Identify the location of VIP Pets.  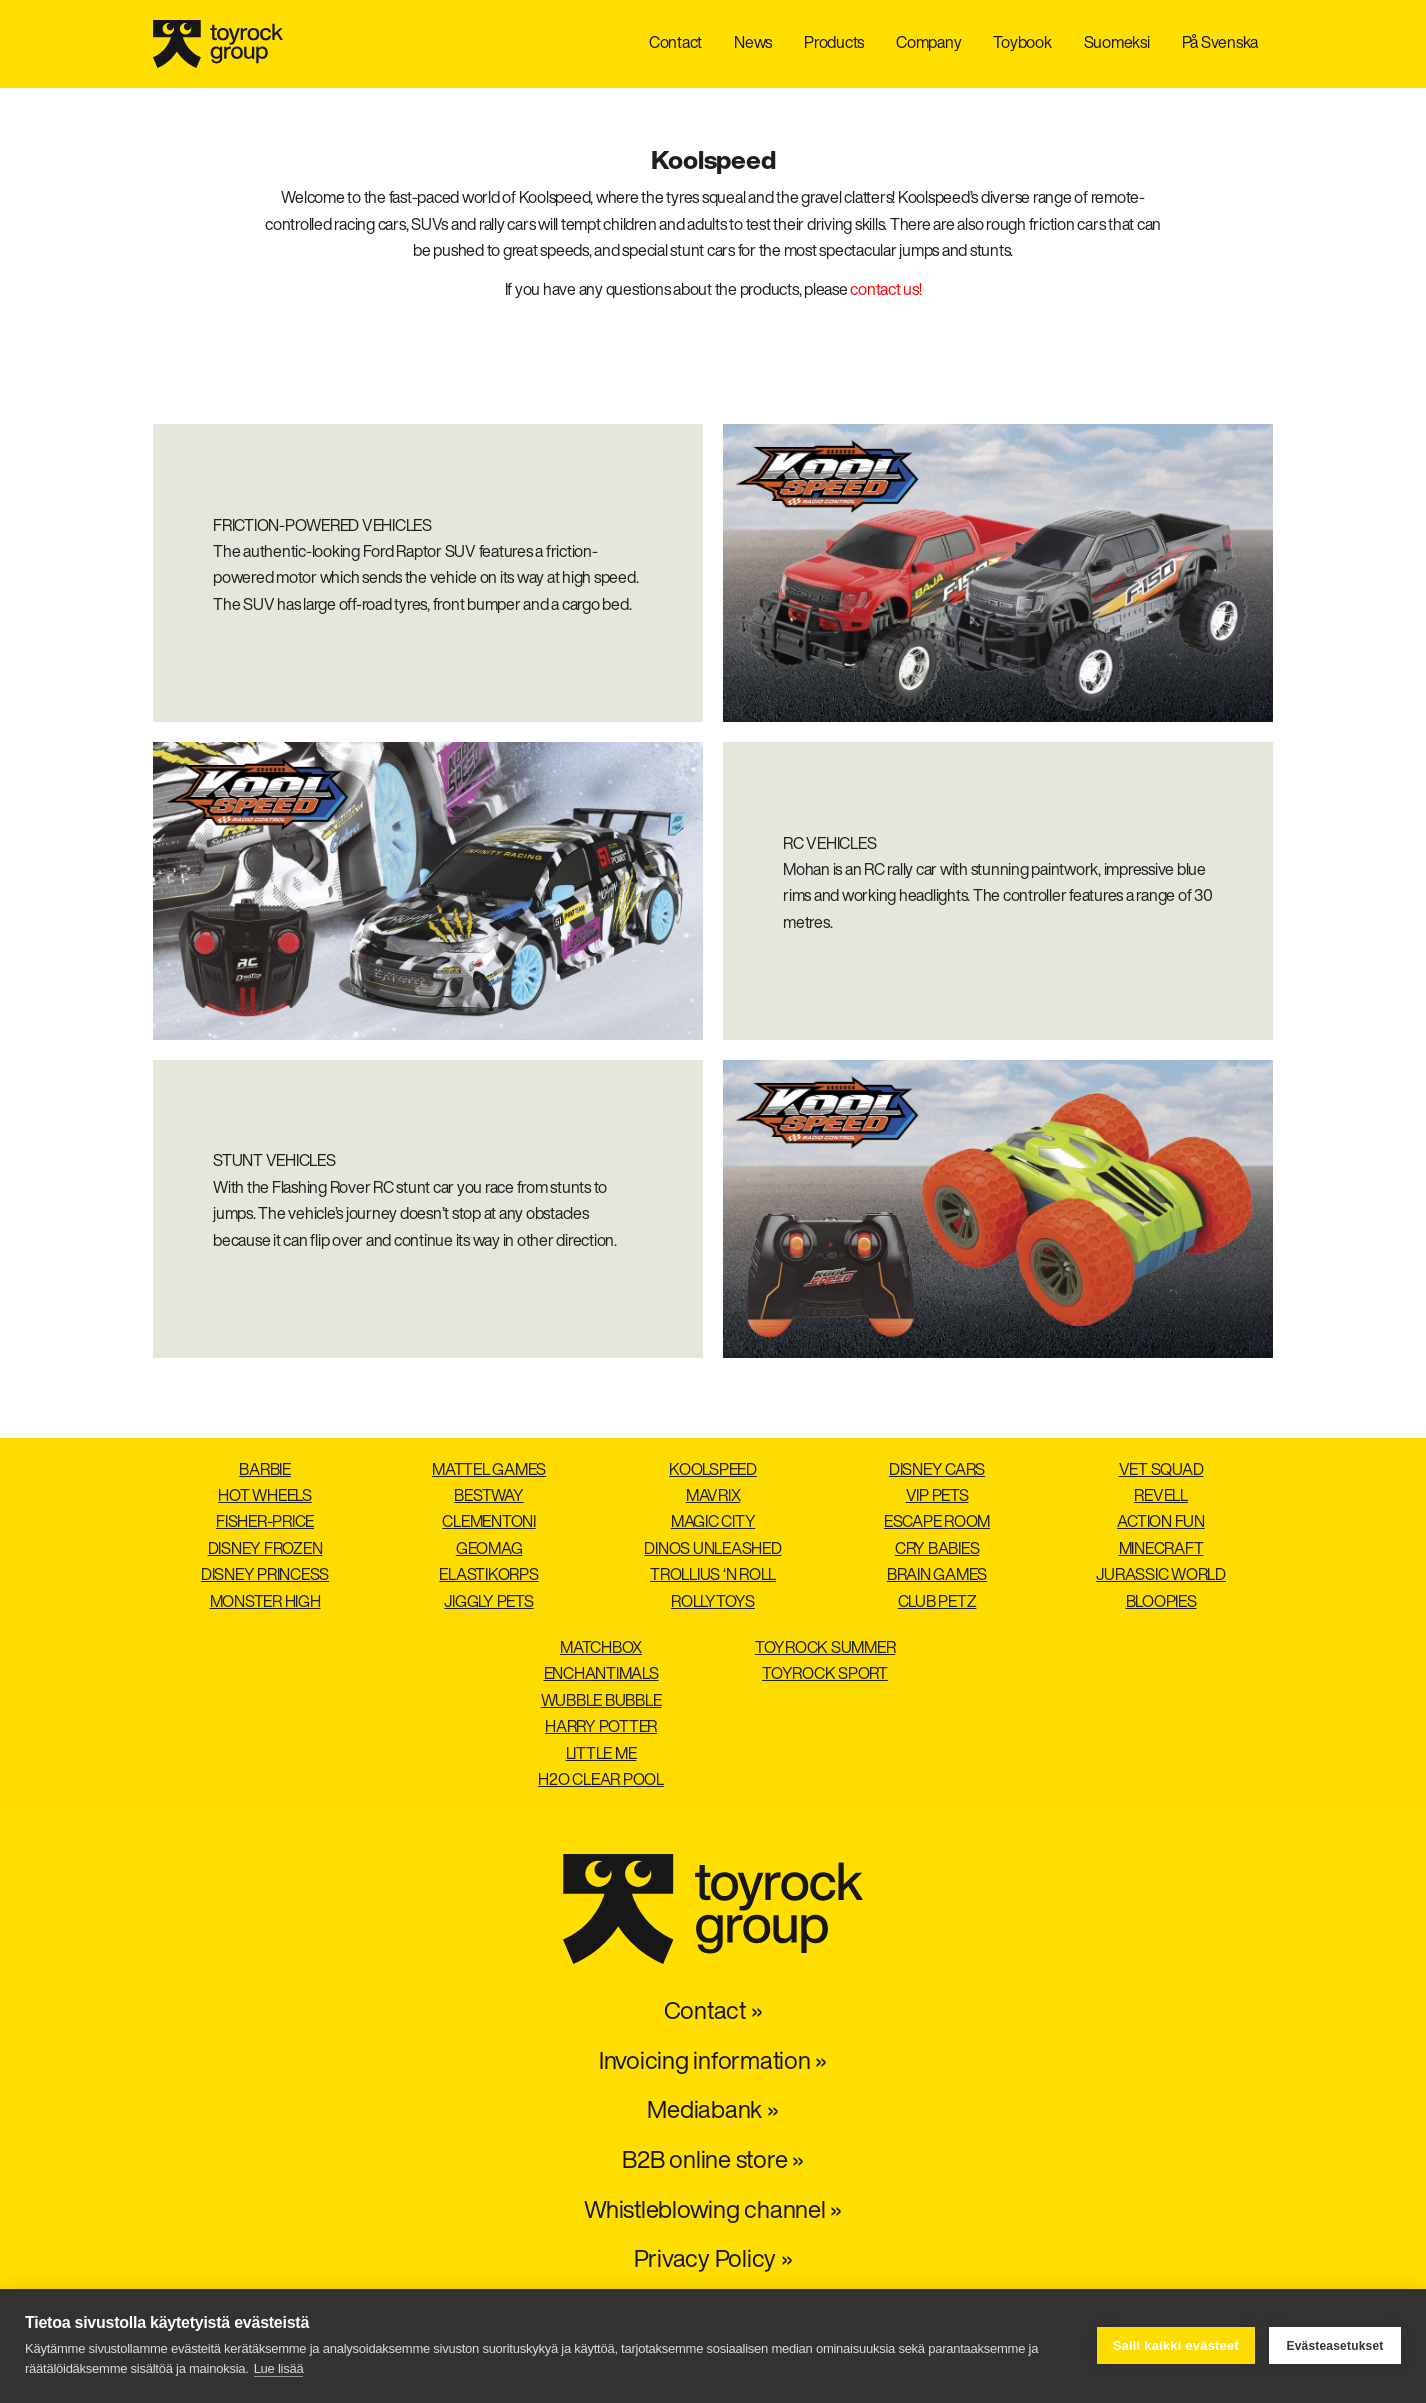
(937, 1497).